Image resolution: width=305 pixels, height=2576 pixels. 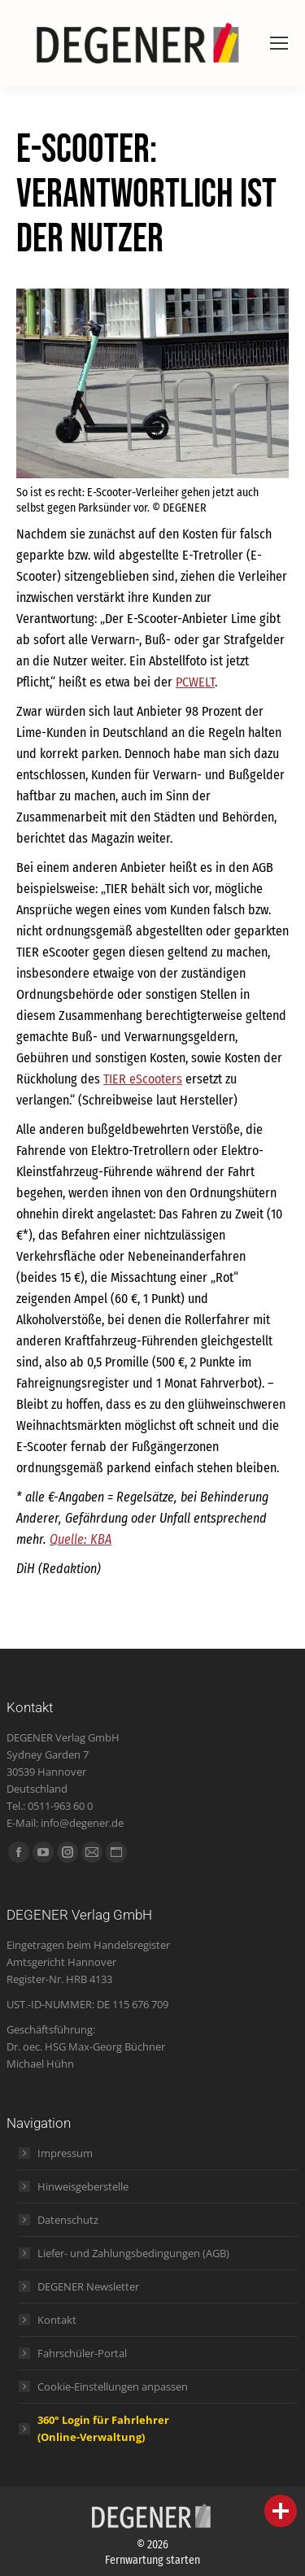 What do you see at coordinates (112, 2386) in the screenshot?
I see `Cookie-Einstellungen anpassen` at bounding box center [112, 2386].